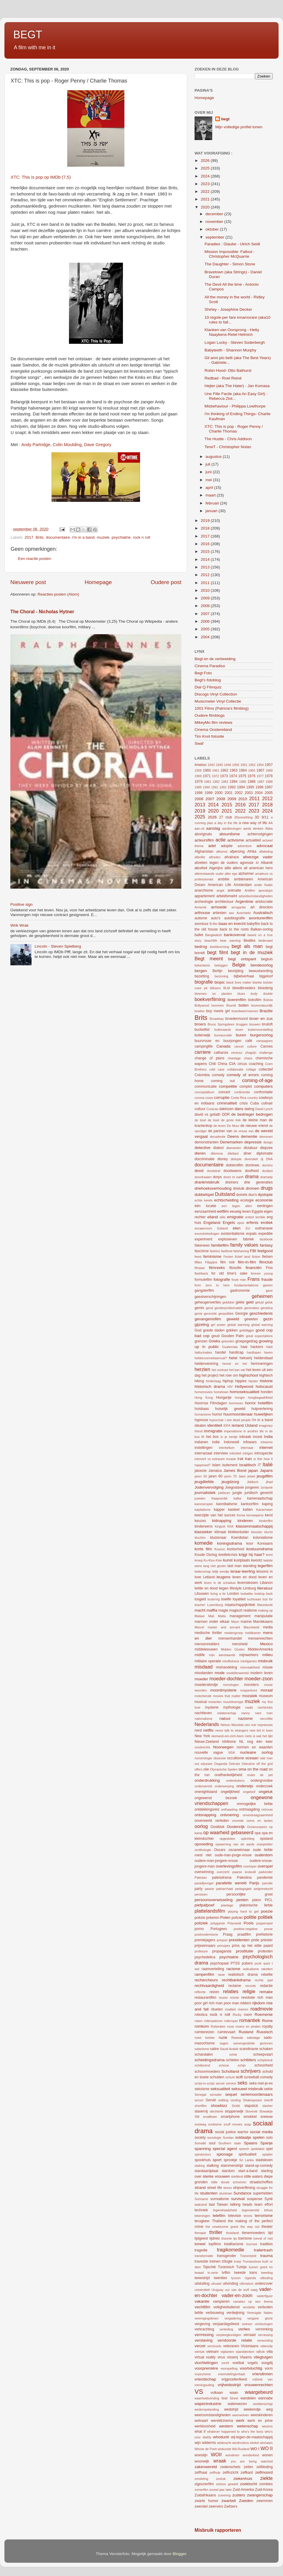 The height and width of the screenshot is (2576, 283). Describe the element at coordinates (263, 912) in the screenshot. I see `Australisch` at that location.